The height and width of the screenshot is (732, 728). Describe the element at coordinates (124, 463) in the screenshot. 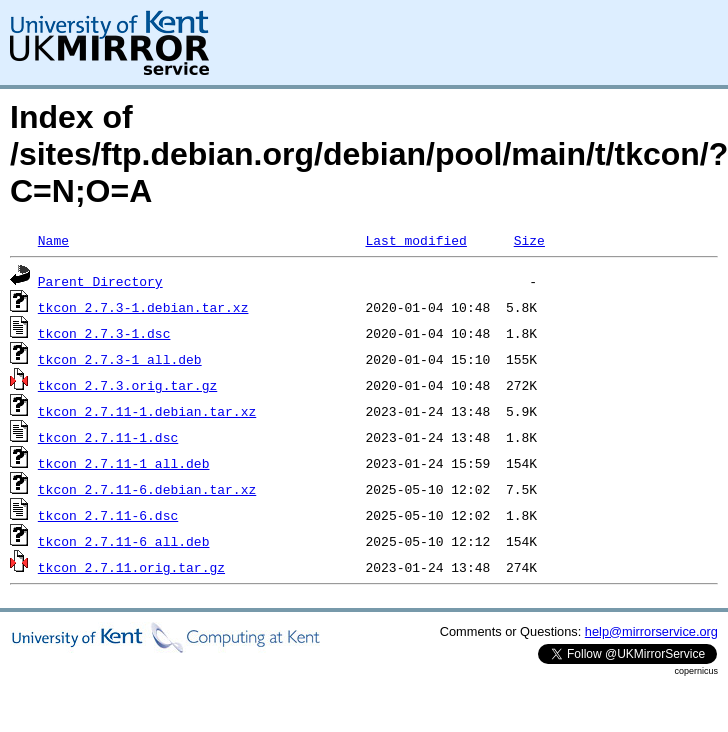

I see `tkcon_2.7.11-1_all.deb` at that location.